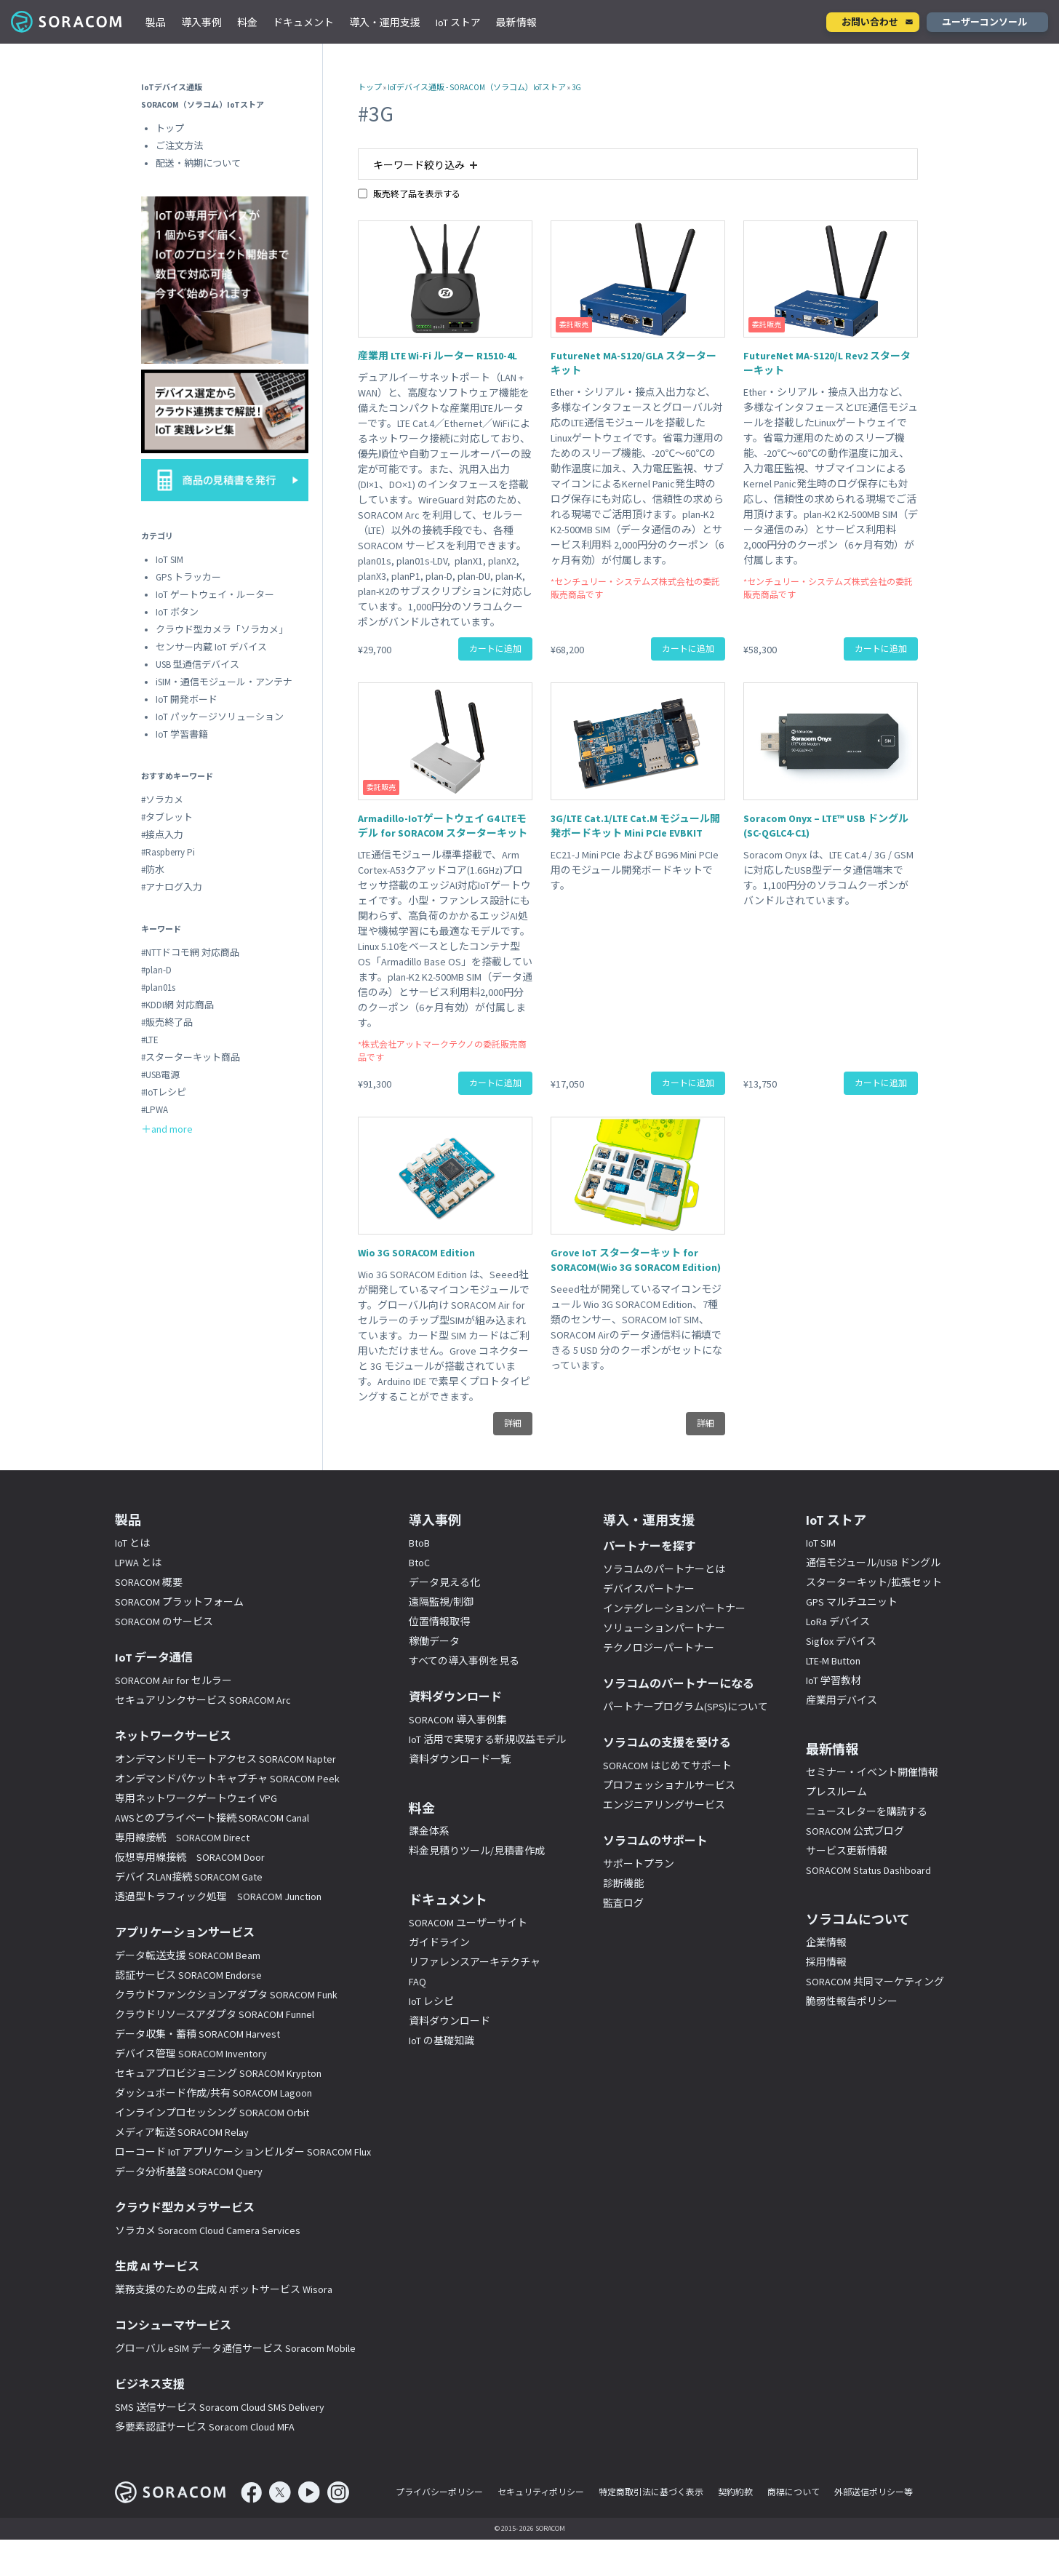 The width and height of the screenshot is (1059, 2576). Describe the element at coordinates (188, 1975) in the screenshot. I see `認証サービス SORACOM Endorse` at that location.